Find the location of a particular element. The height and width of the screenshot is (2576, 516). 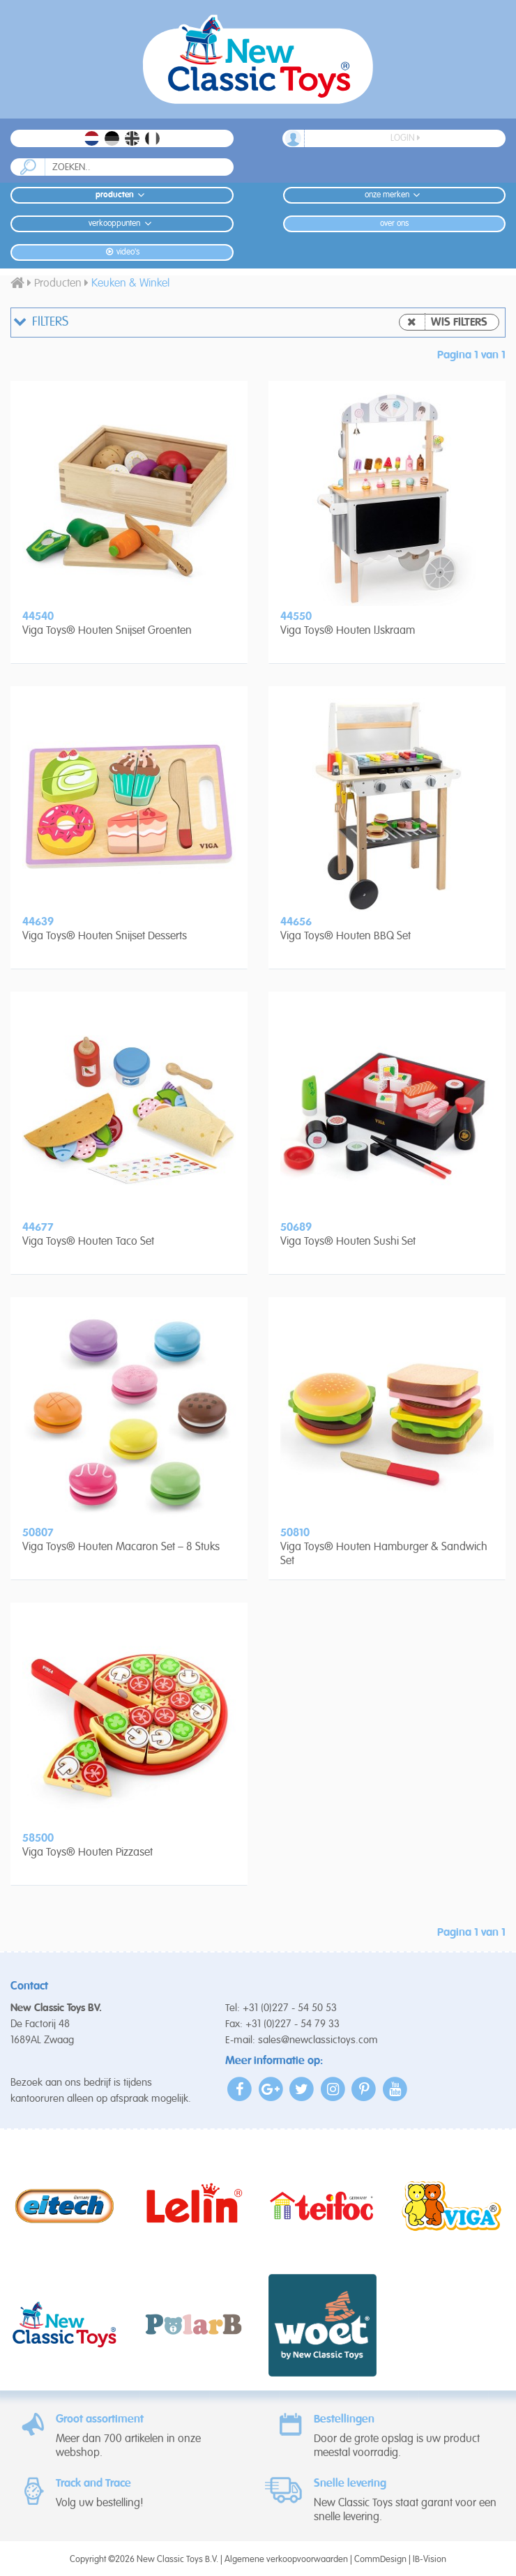

sales@newclassictoys.com is located at coordinates (318, 2040).